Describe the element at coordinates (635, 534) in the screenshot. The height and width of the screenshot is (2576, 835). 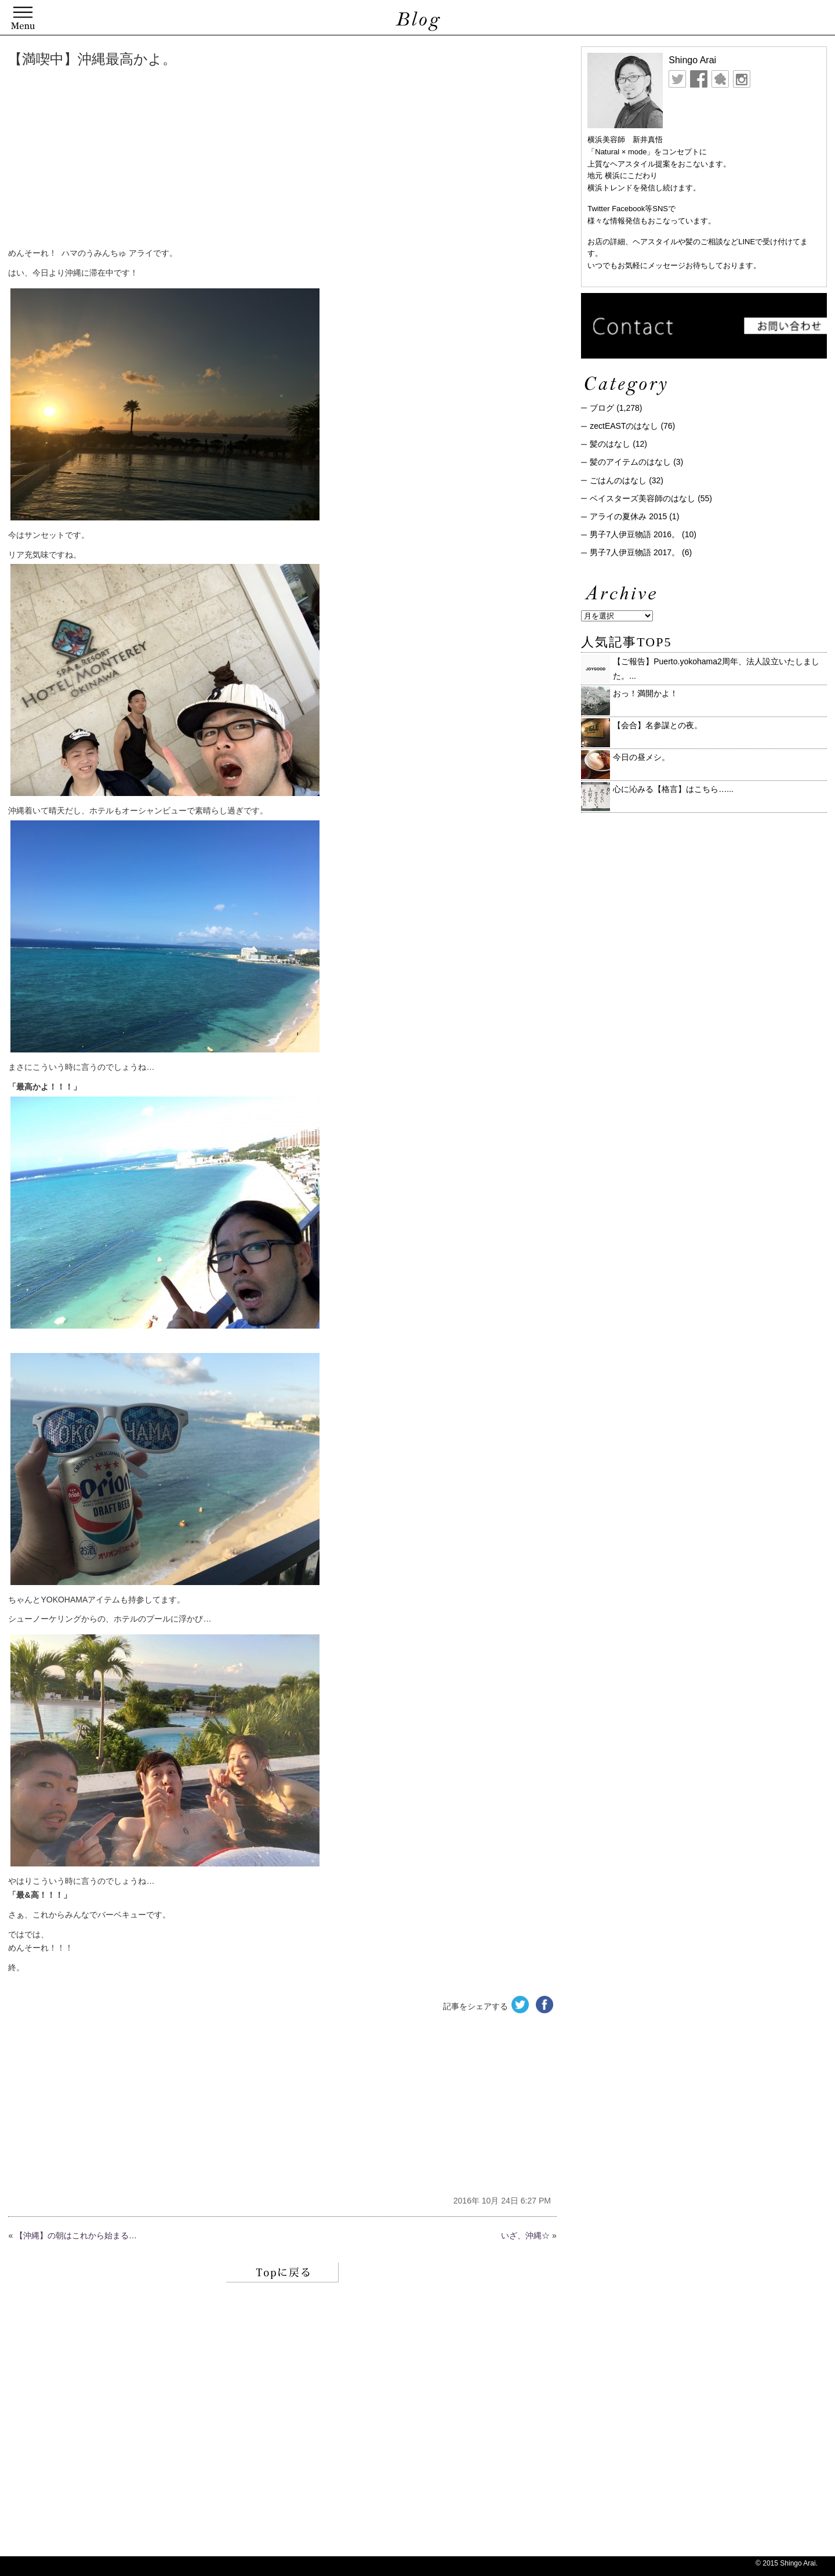
I see `男子7人伊豆物語 2016。` at that location.